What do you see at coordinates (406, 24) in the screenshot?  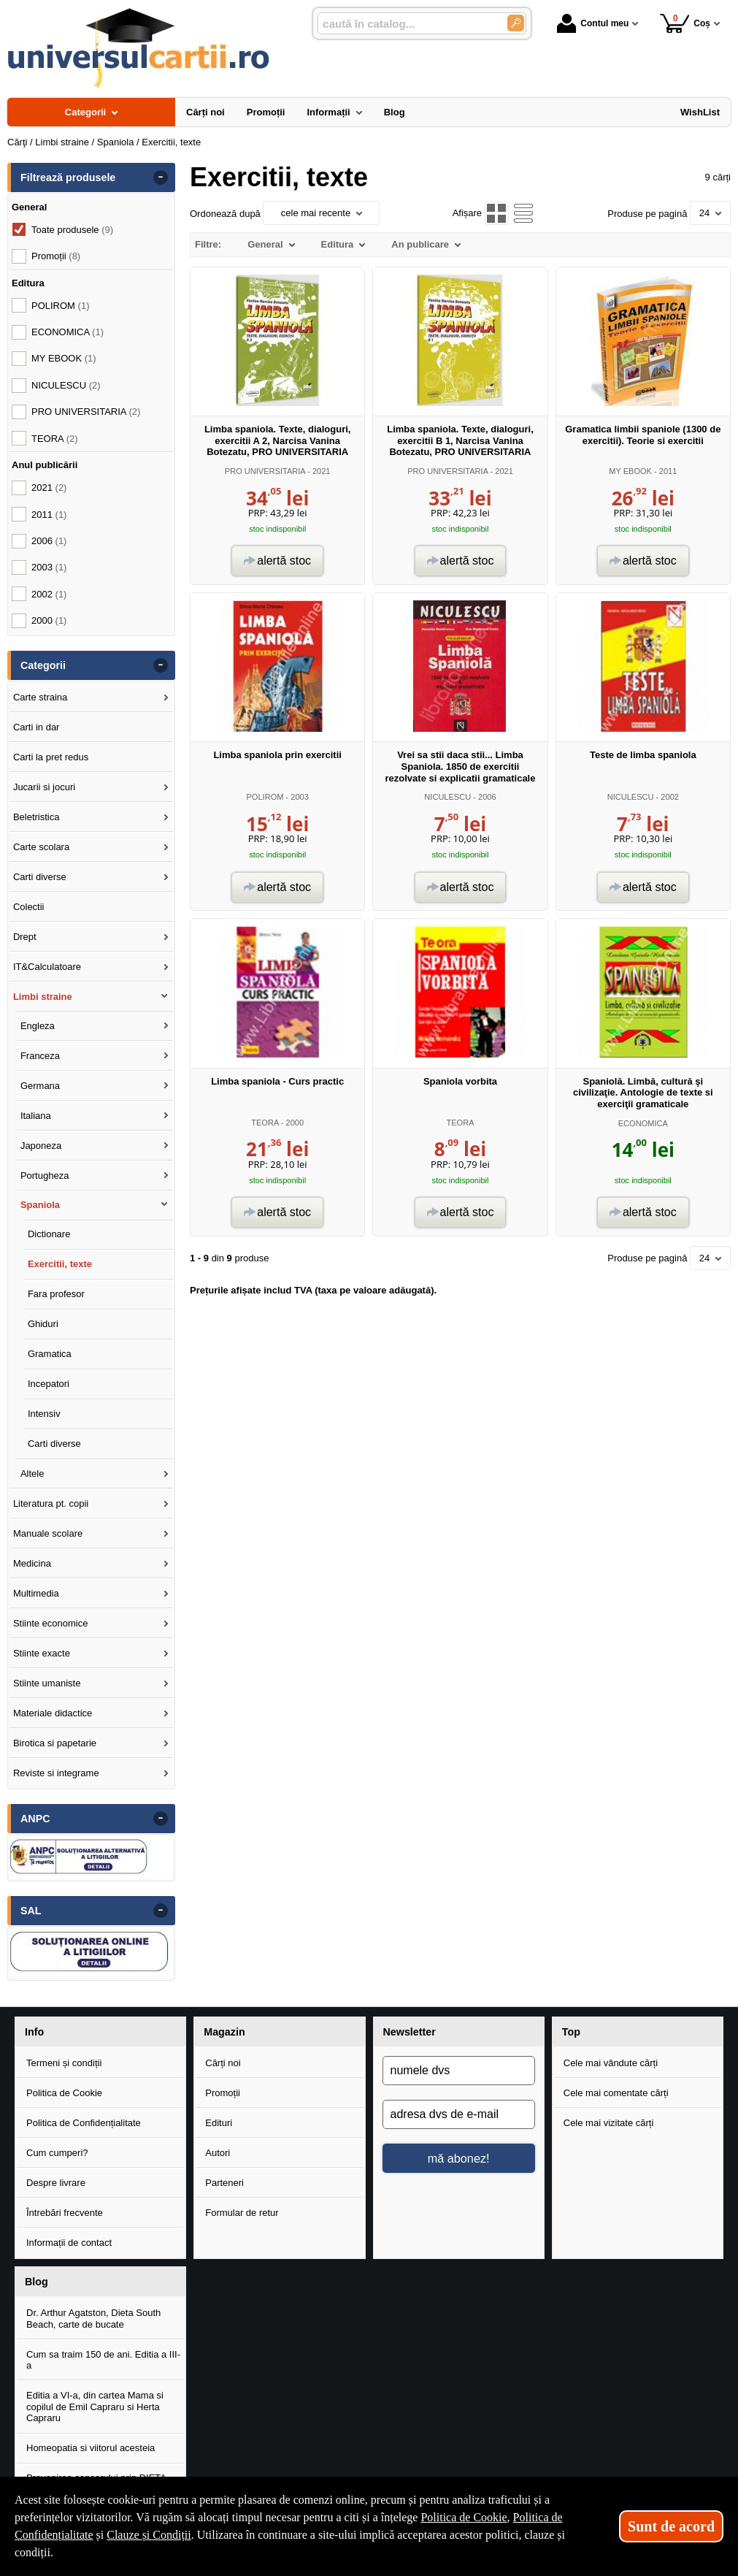 I see `[caută în catalog...]` at bounding box center [406, 24].